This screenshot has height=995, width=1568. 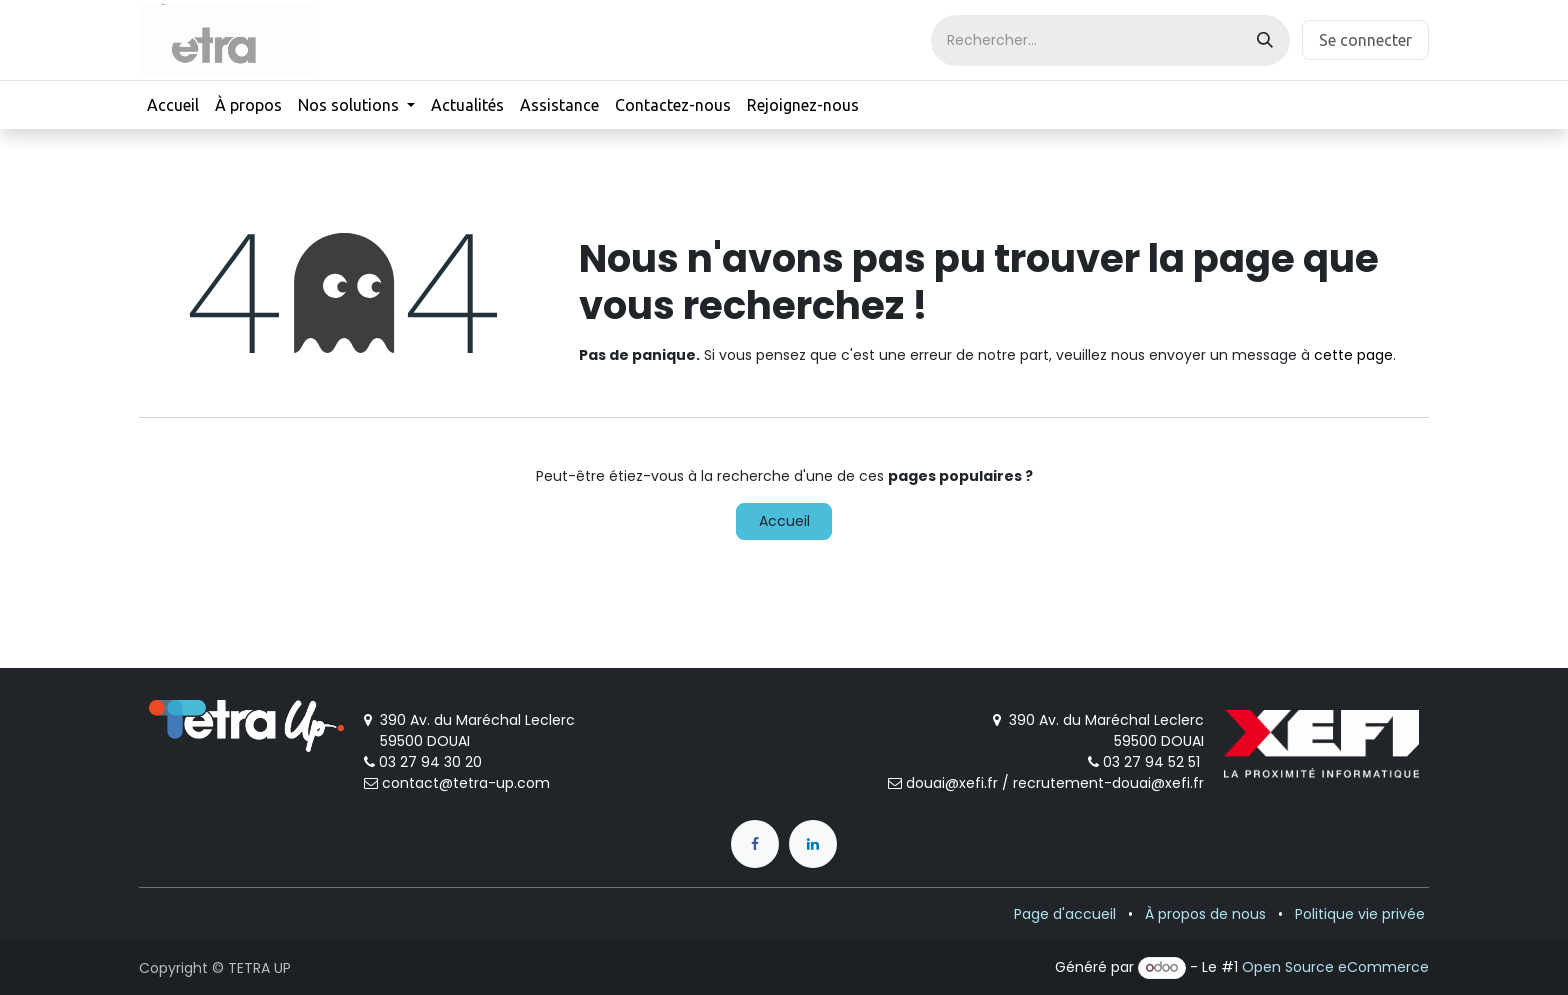 I want to click on À propos de nous, so click(x=1205, y=914).